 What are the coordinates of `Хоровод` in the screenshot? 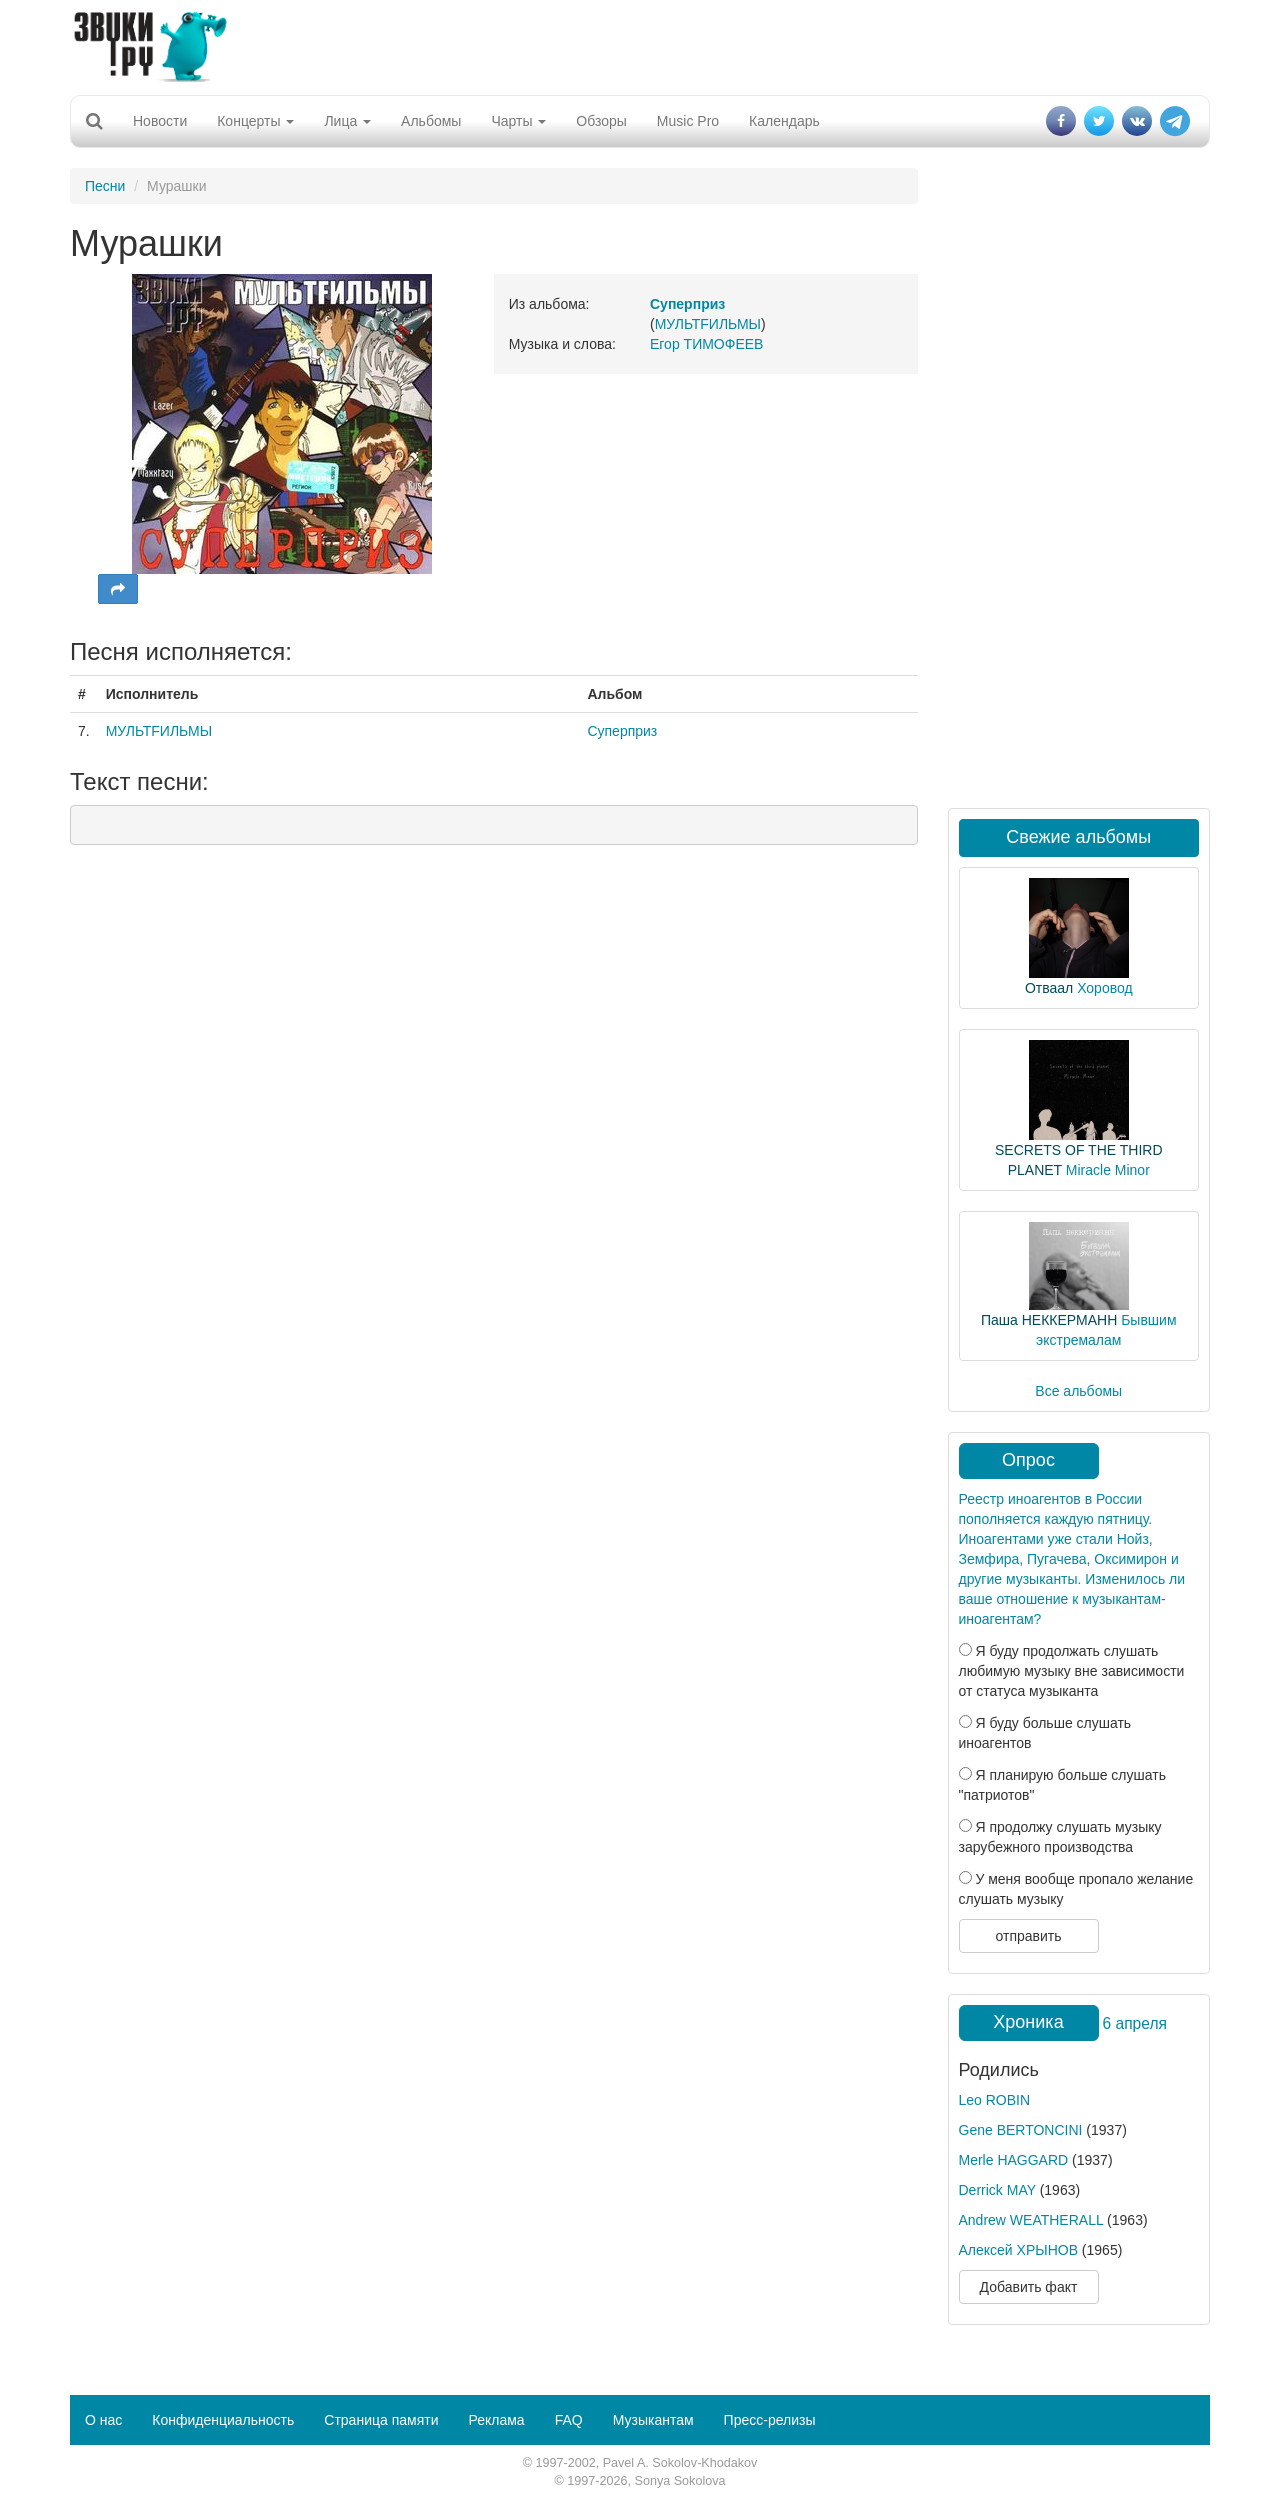 It's located at (1104, 988).